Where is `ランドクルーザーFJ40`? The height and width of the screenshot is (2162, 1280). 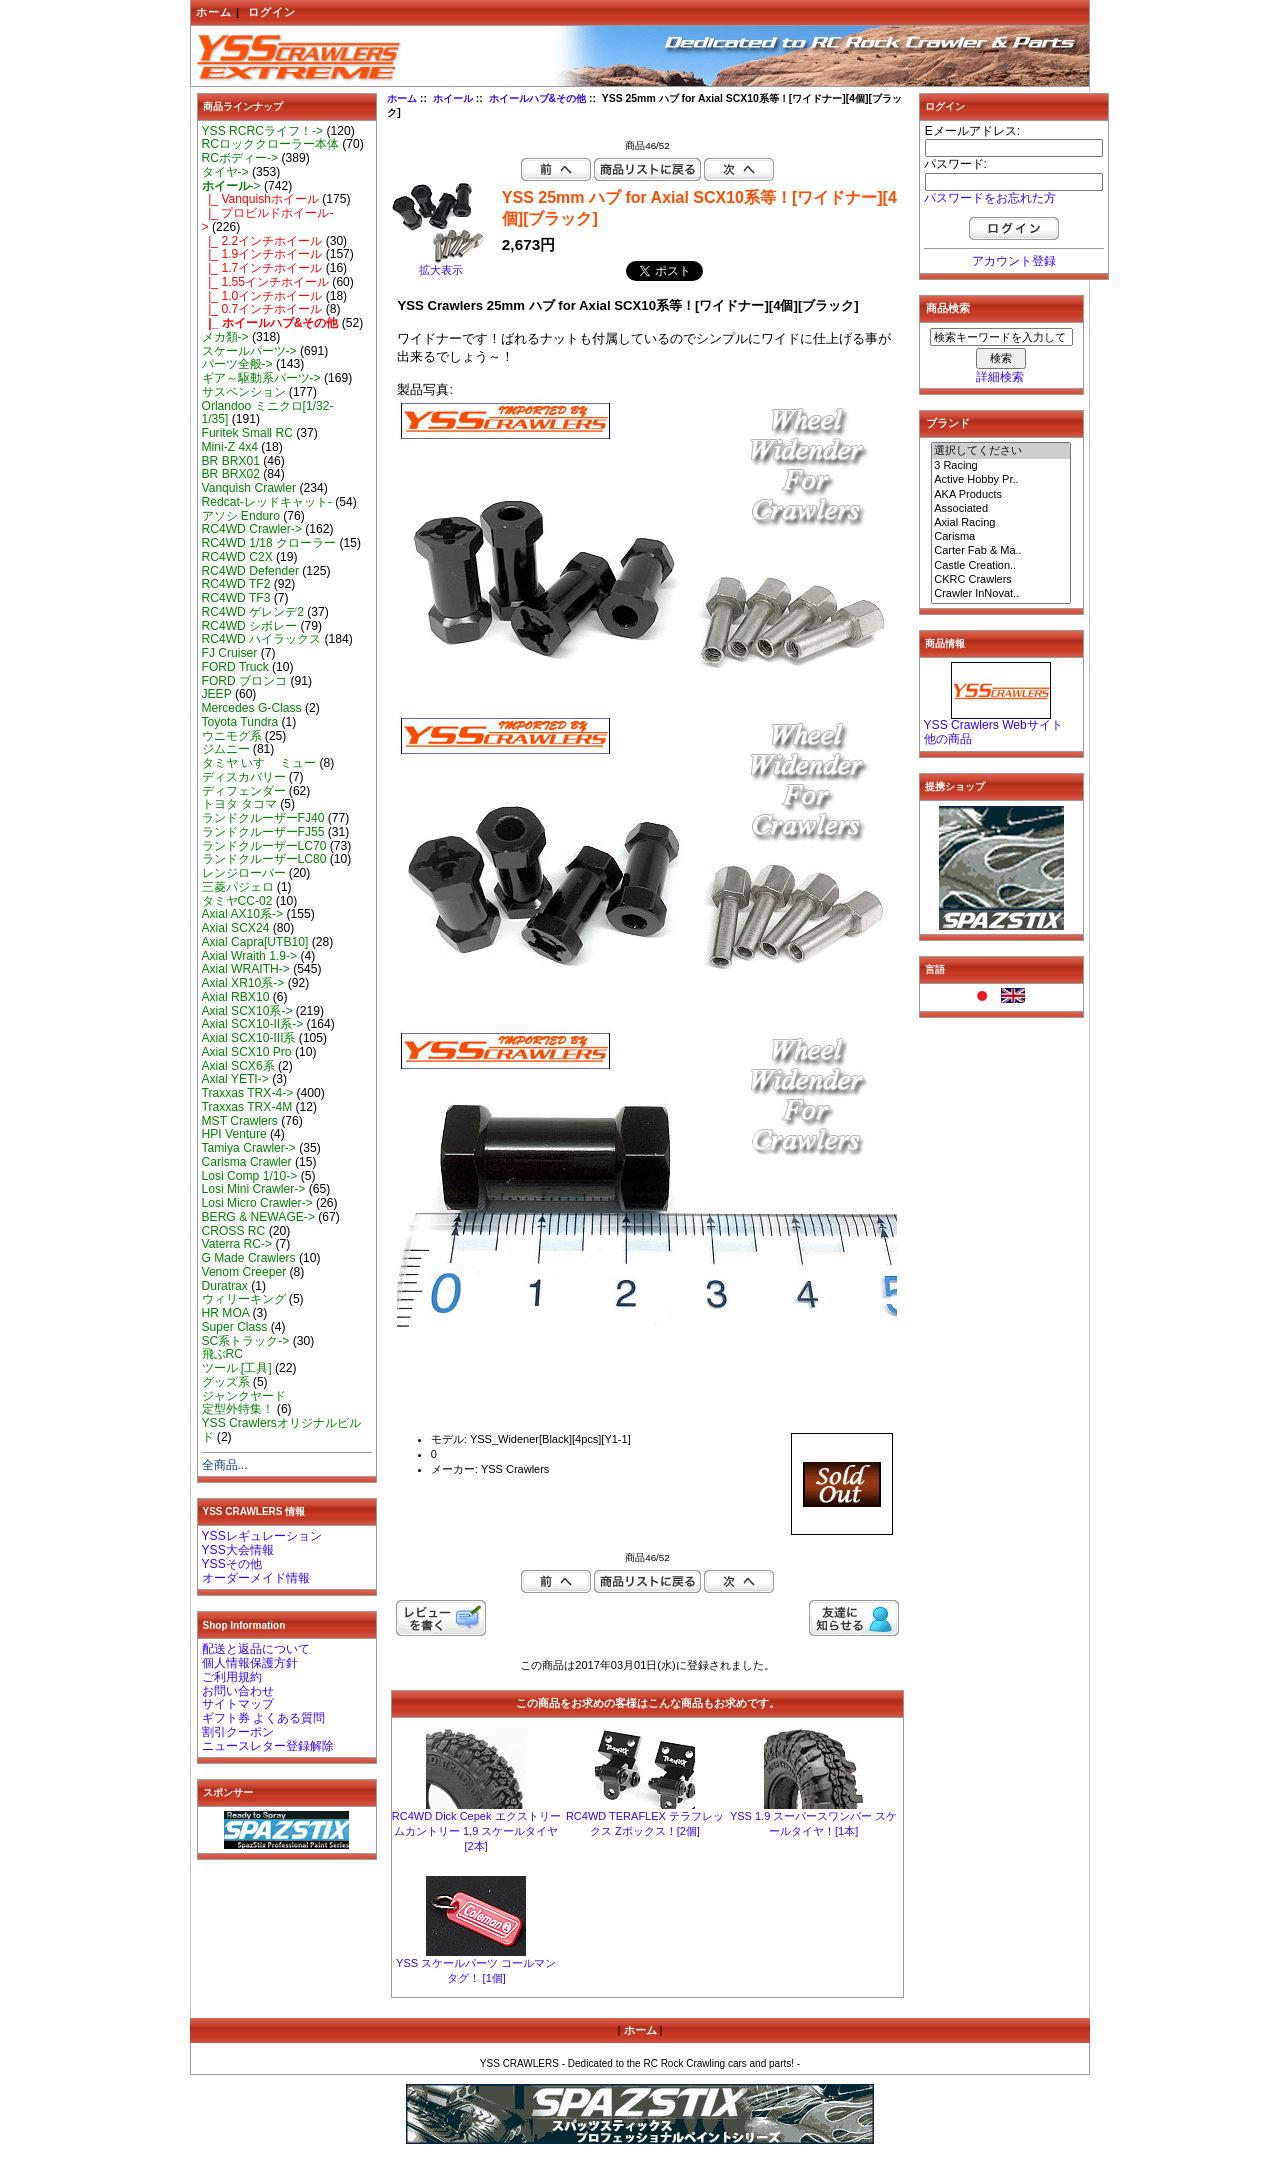
ランドクルーザーFJ40 is located at coordinates (263, 818).